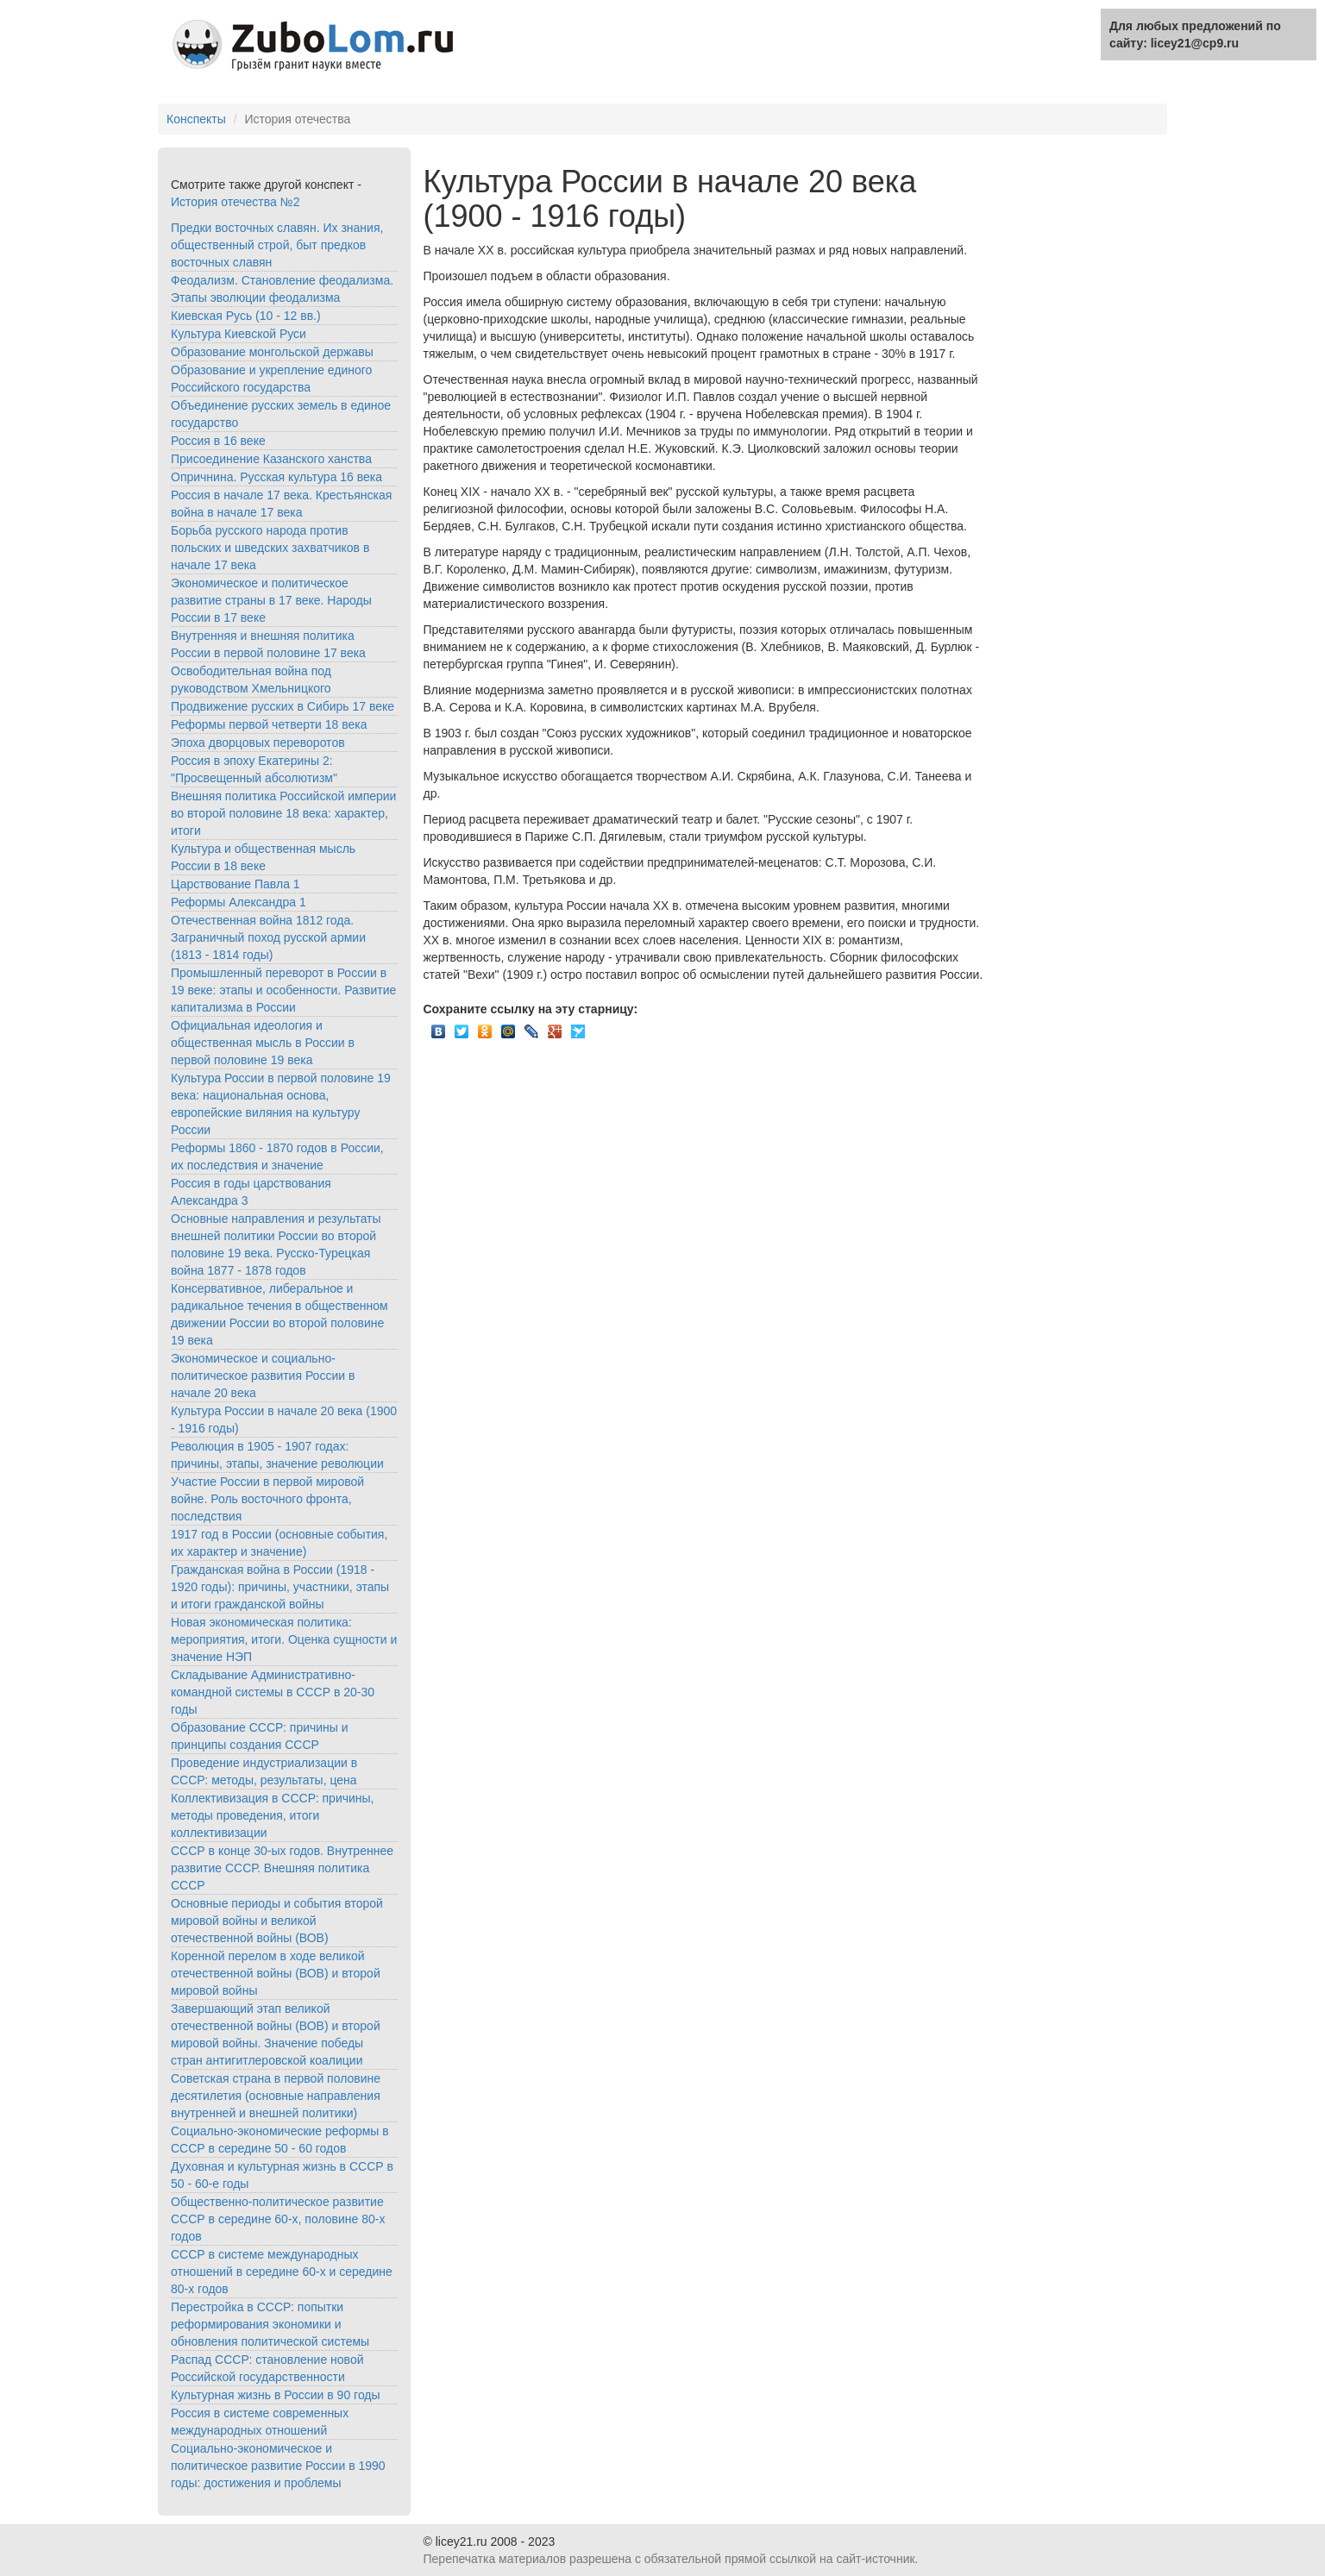 This screenshot has height=2576, width=1325. Describe the element at coordinates (258, 742) in the screenshot. I see `Эпоха дворцовых переворотов` at that location.